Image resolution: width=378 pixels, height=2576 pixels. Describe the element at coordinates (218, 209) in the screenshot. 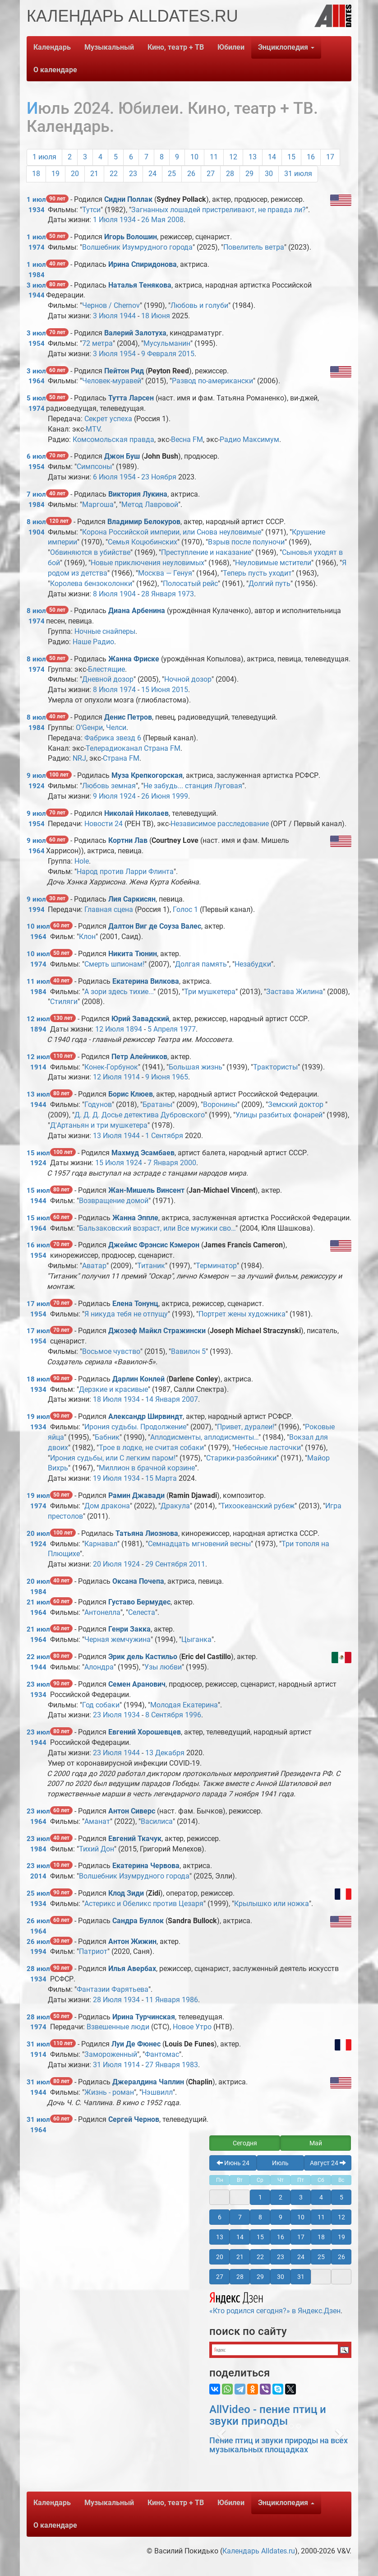

I see `Загнанных лошадей пристреливают, не правда ли?` at that location.